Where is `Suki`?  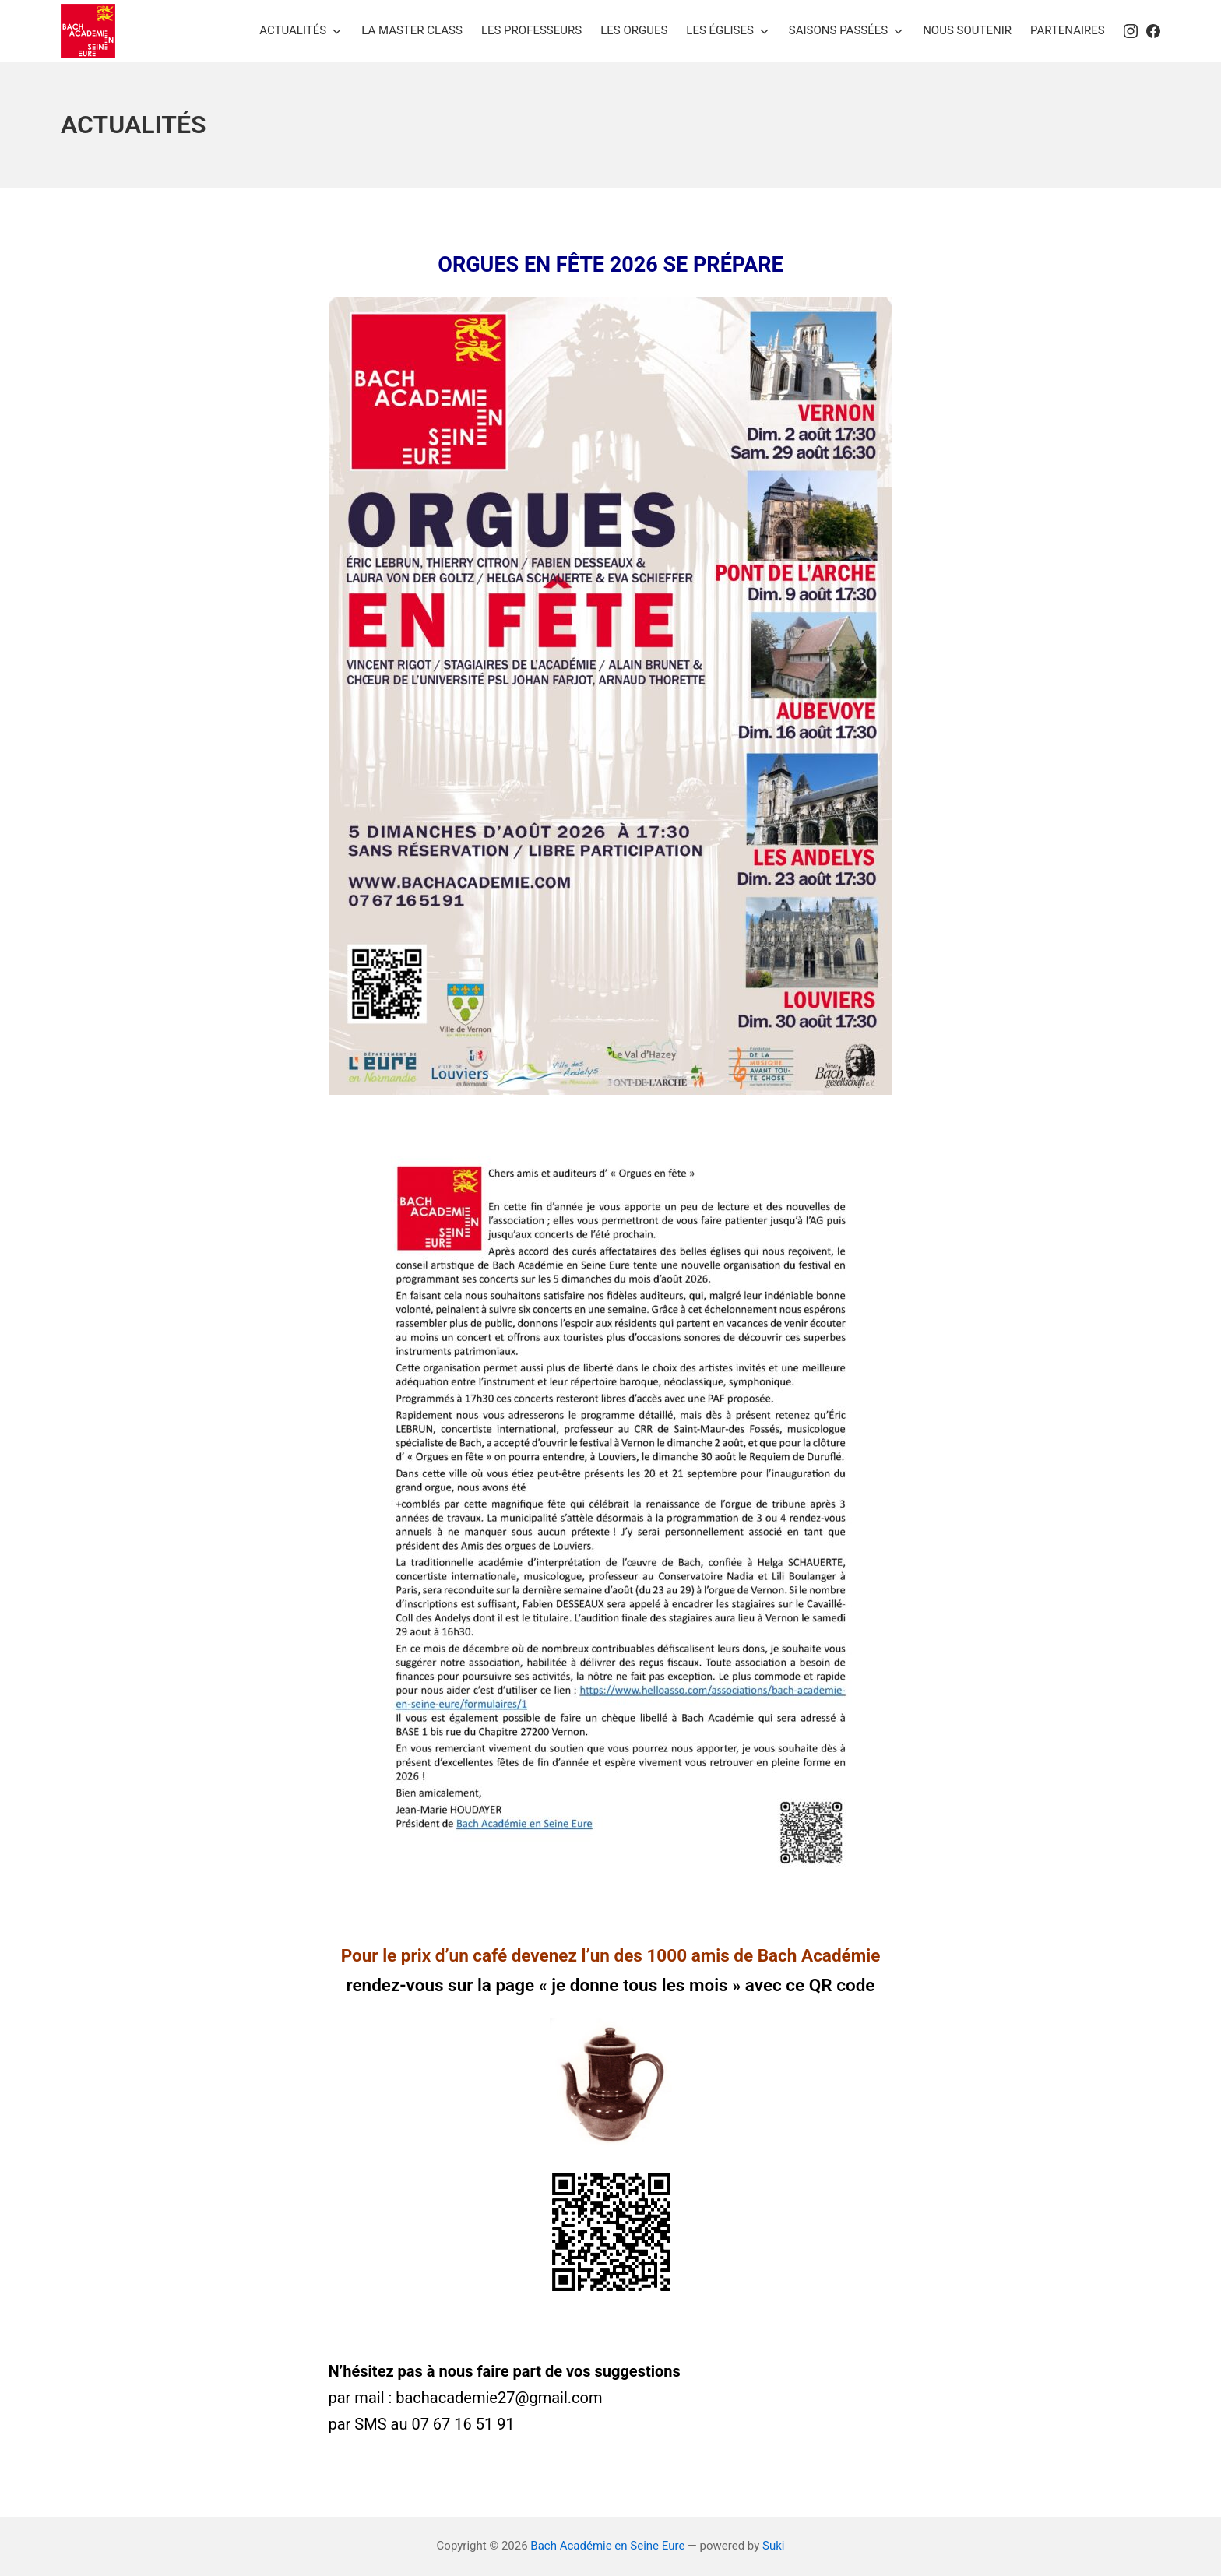 Suki is located at coordinates (773, 2546).